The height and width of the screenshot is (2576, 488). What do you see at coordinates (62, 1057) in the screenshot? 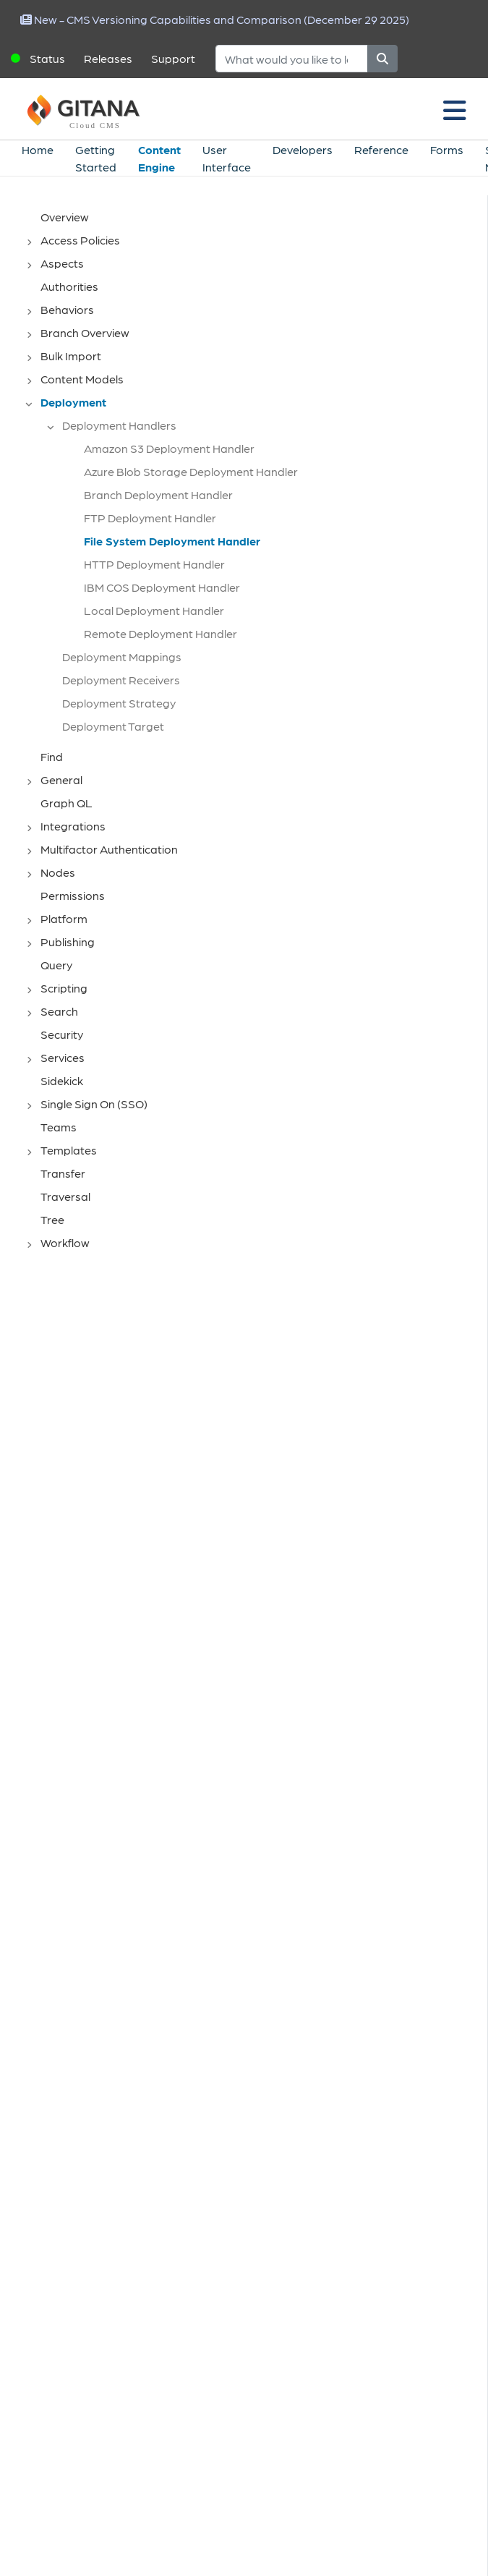
I see `Services` at bounding box center [62, 1057].